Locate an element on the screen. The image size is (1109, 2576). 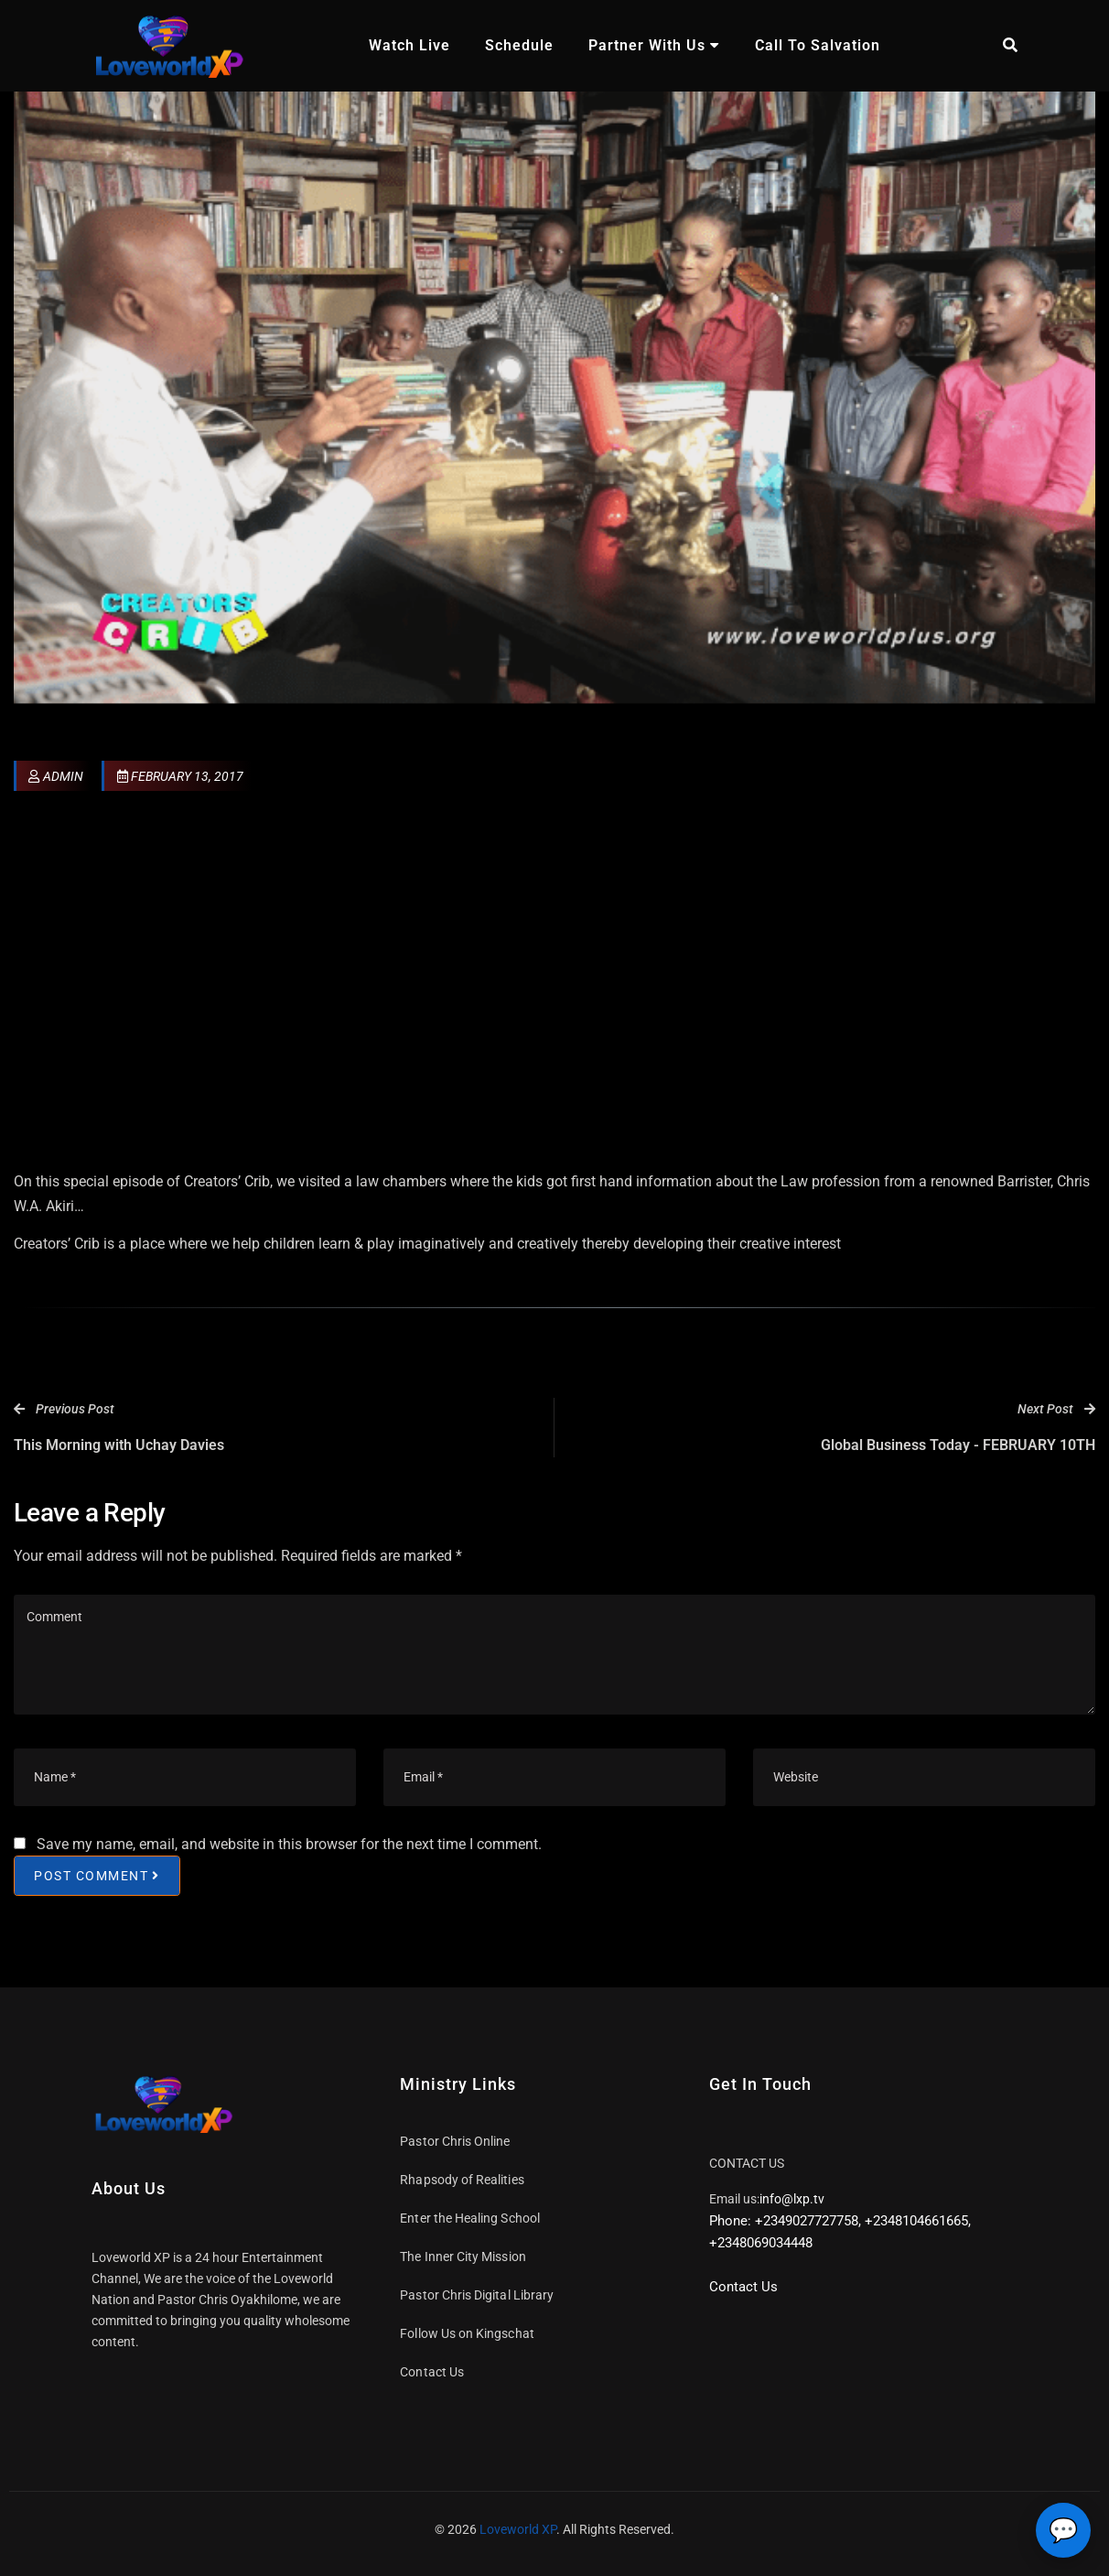
Partner With Us is located at coordinates (654, 45).